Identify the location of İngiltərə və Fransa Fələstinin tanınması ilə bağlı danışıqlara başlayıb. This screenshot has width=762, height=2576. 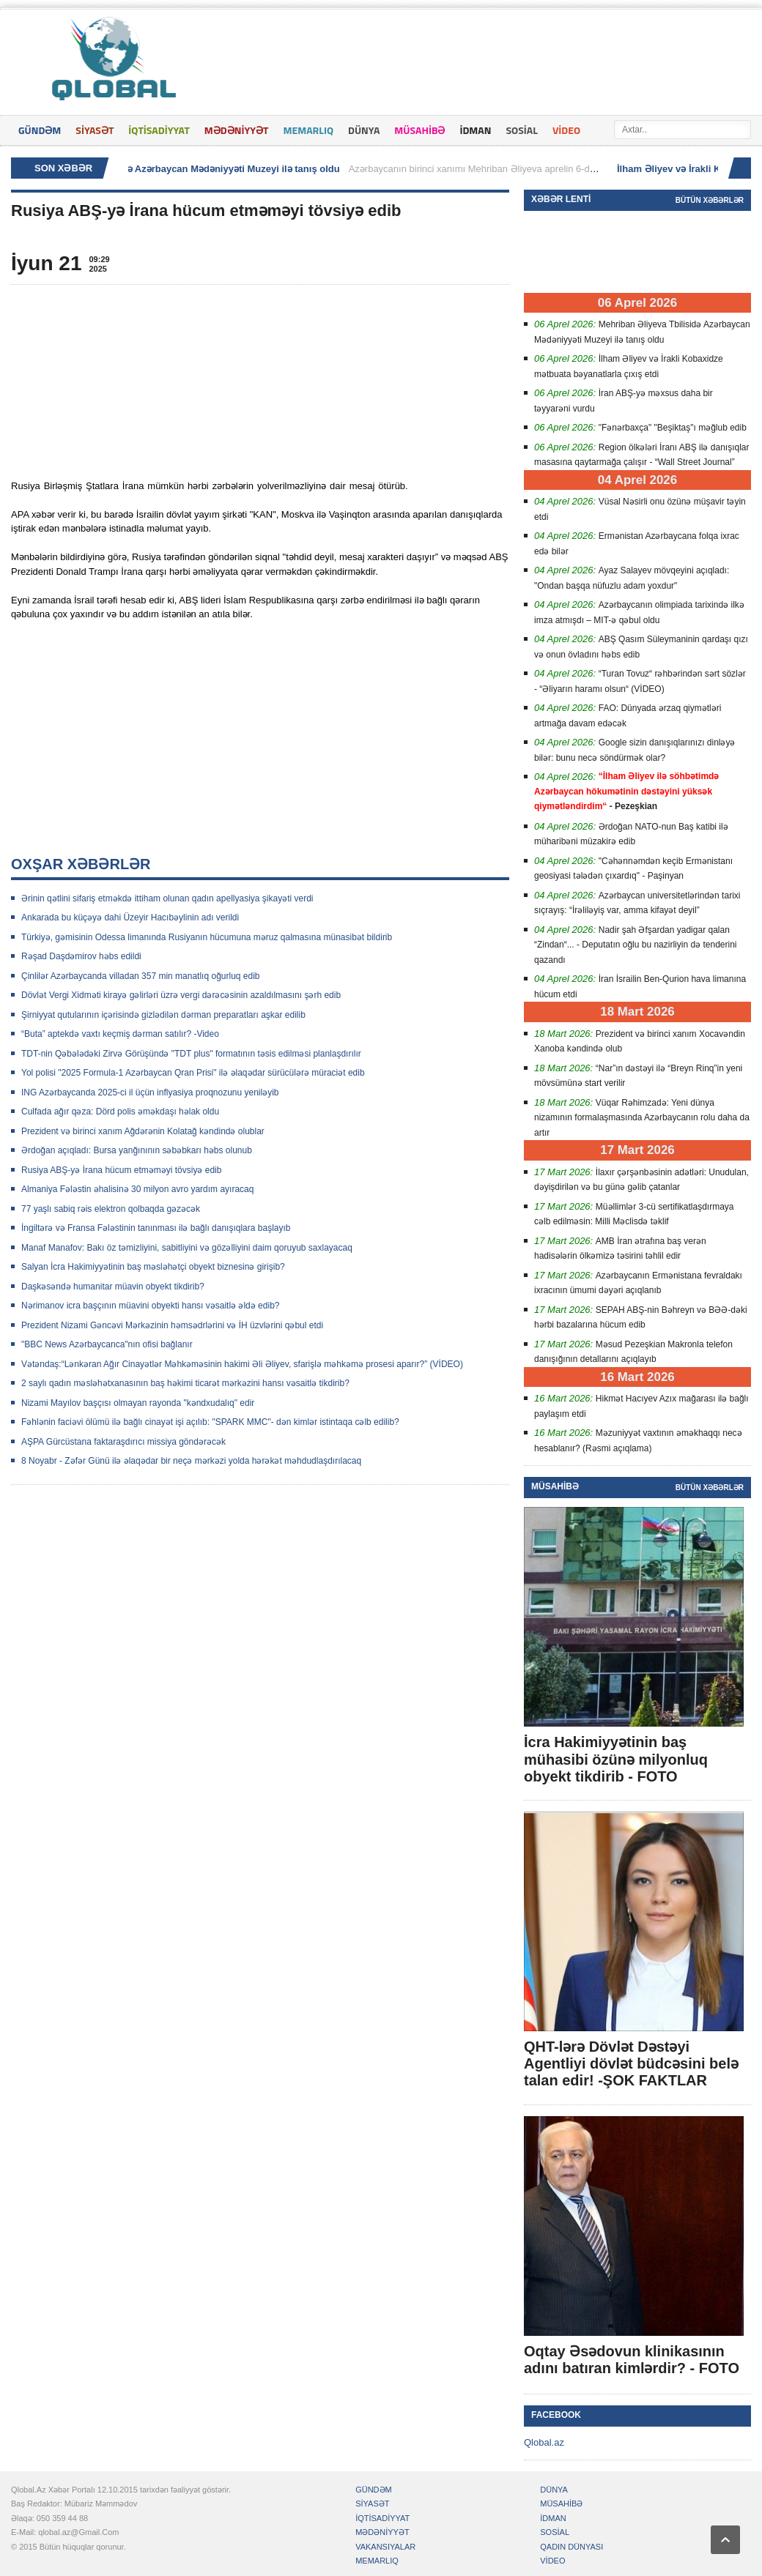
(156, 1228).